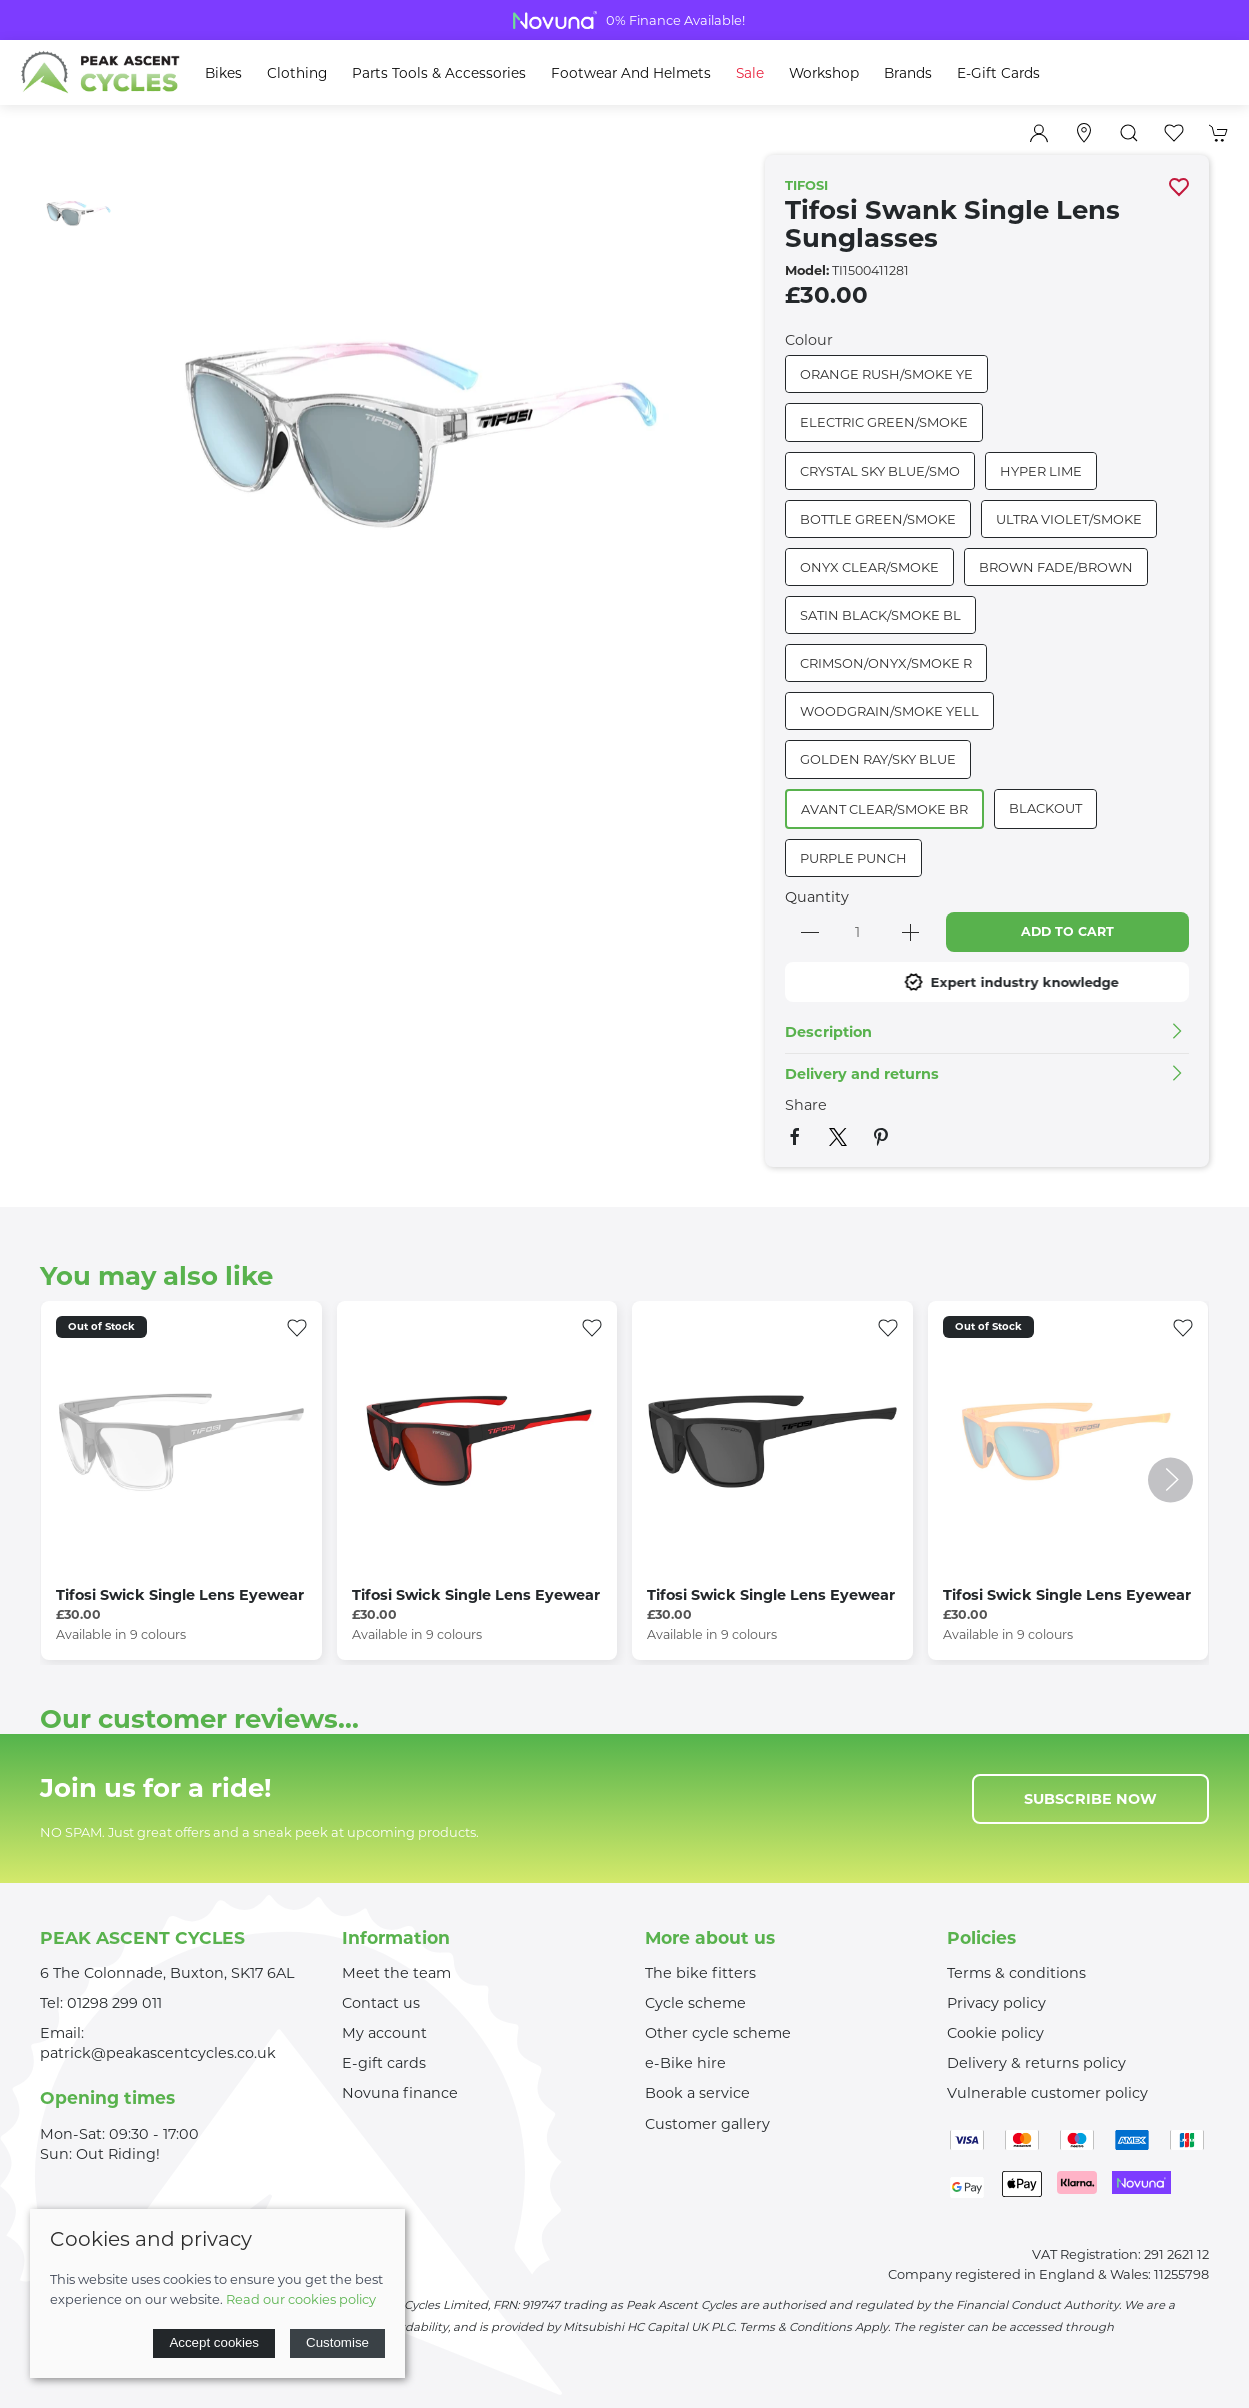 This screenshot has height=2408, width=1249. What do you see at coordinates (301, 2299) in the screenshot?
I see `Read our cookies policy` at bounding box center [301, 2299].